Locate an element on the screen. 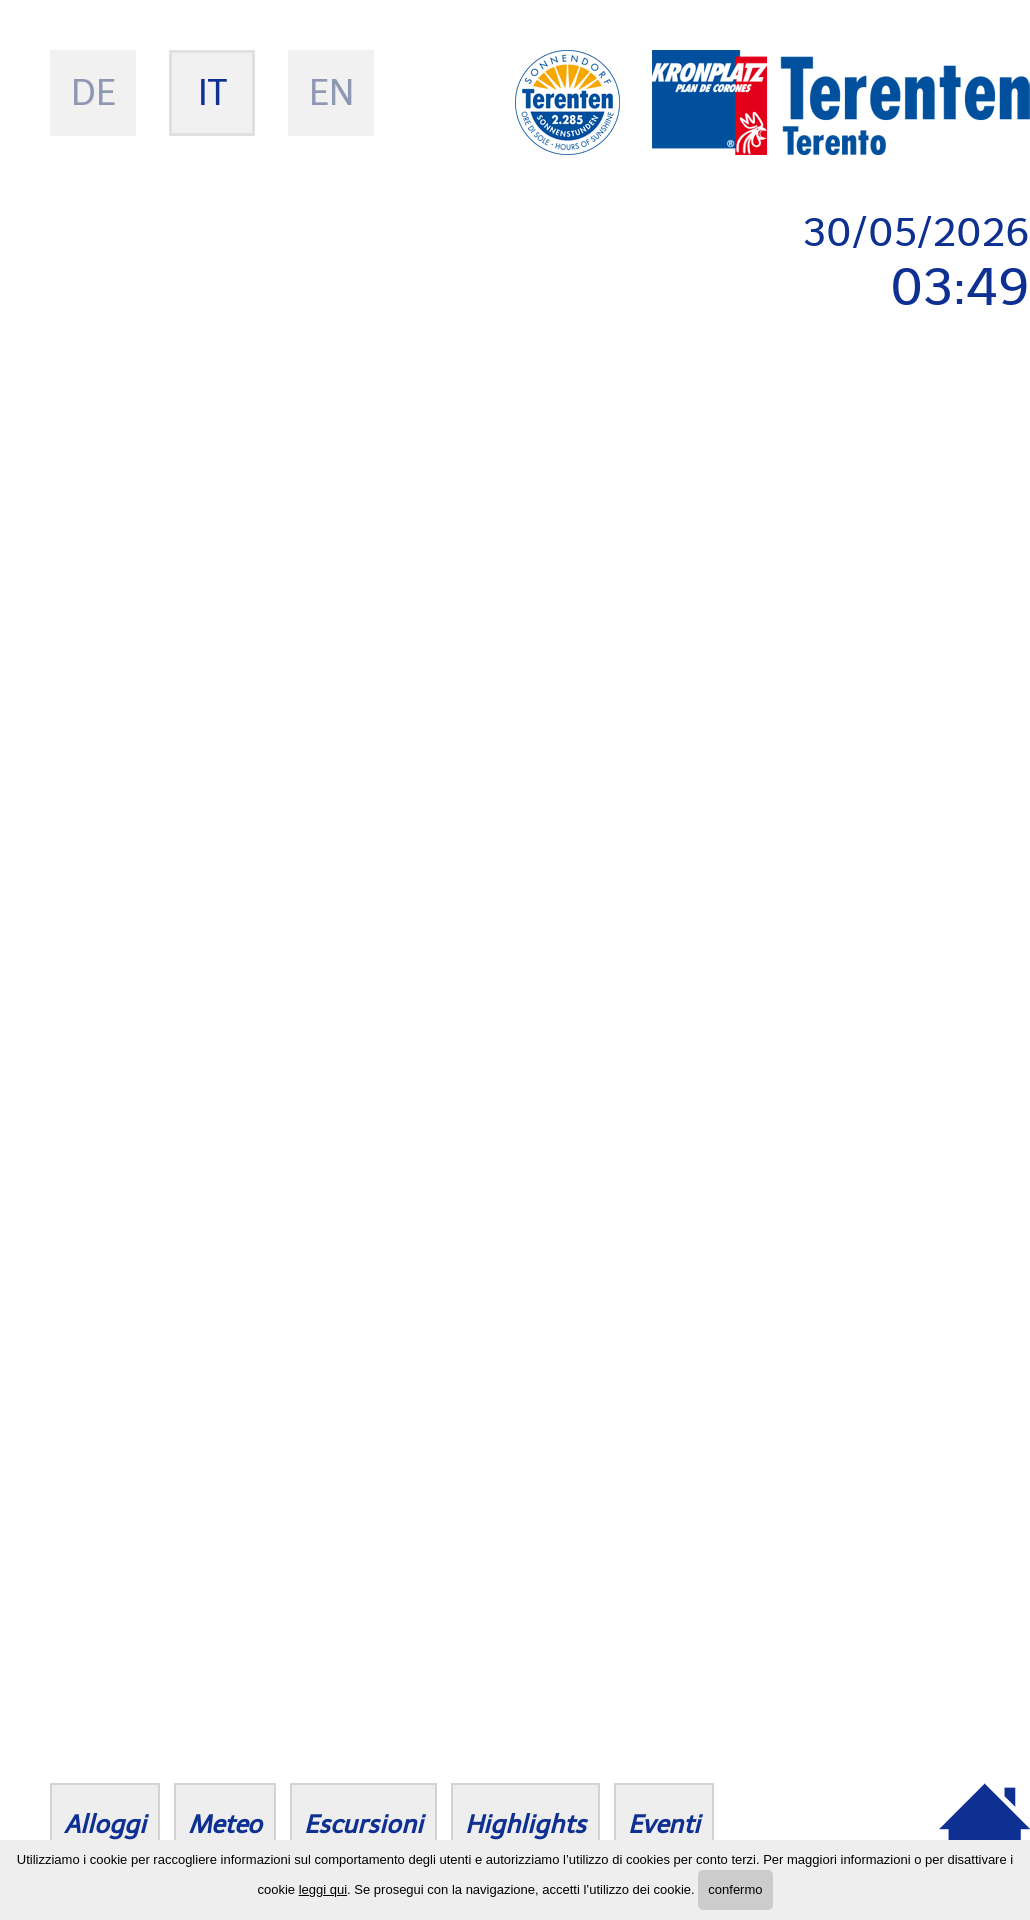 The width and height of the screenshot is (1030, 1920). Escursioni is located at coordinates (363, 1824).